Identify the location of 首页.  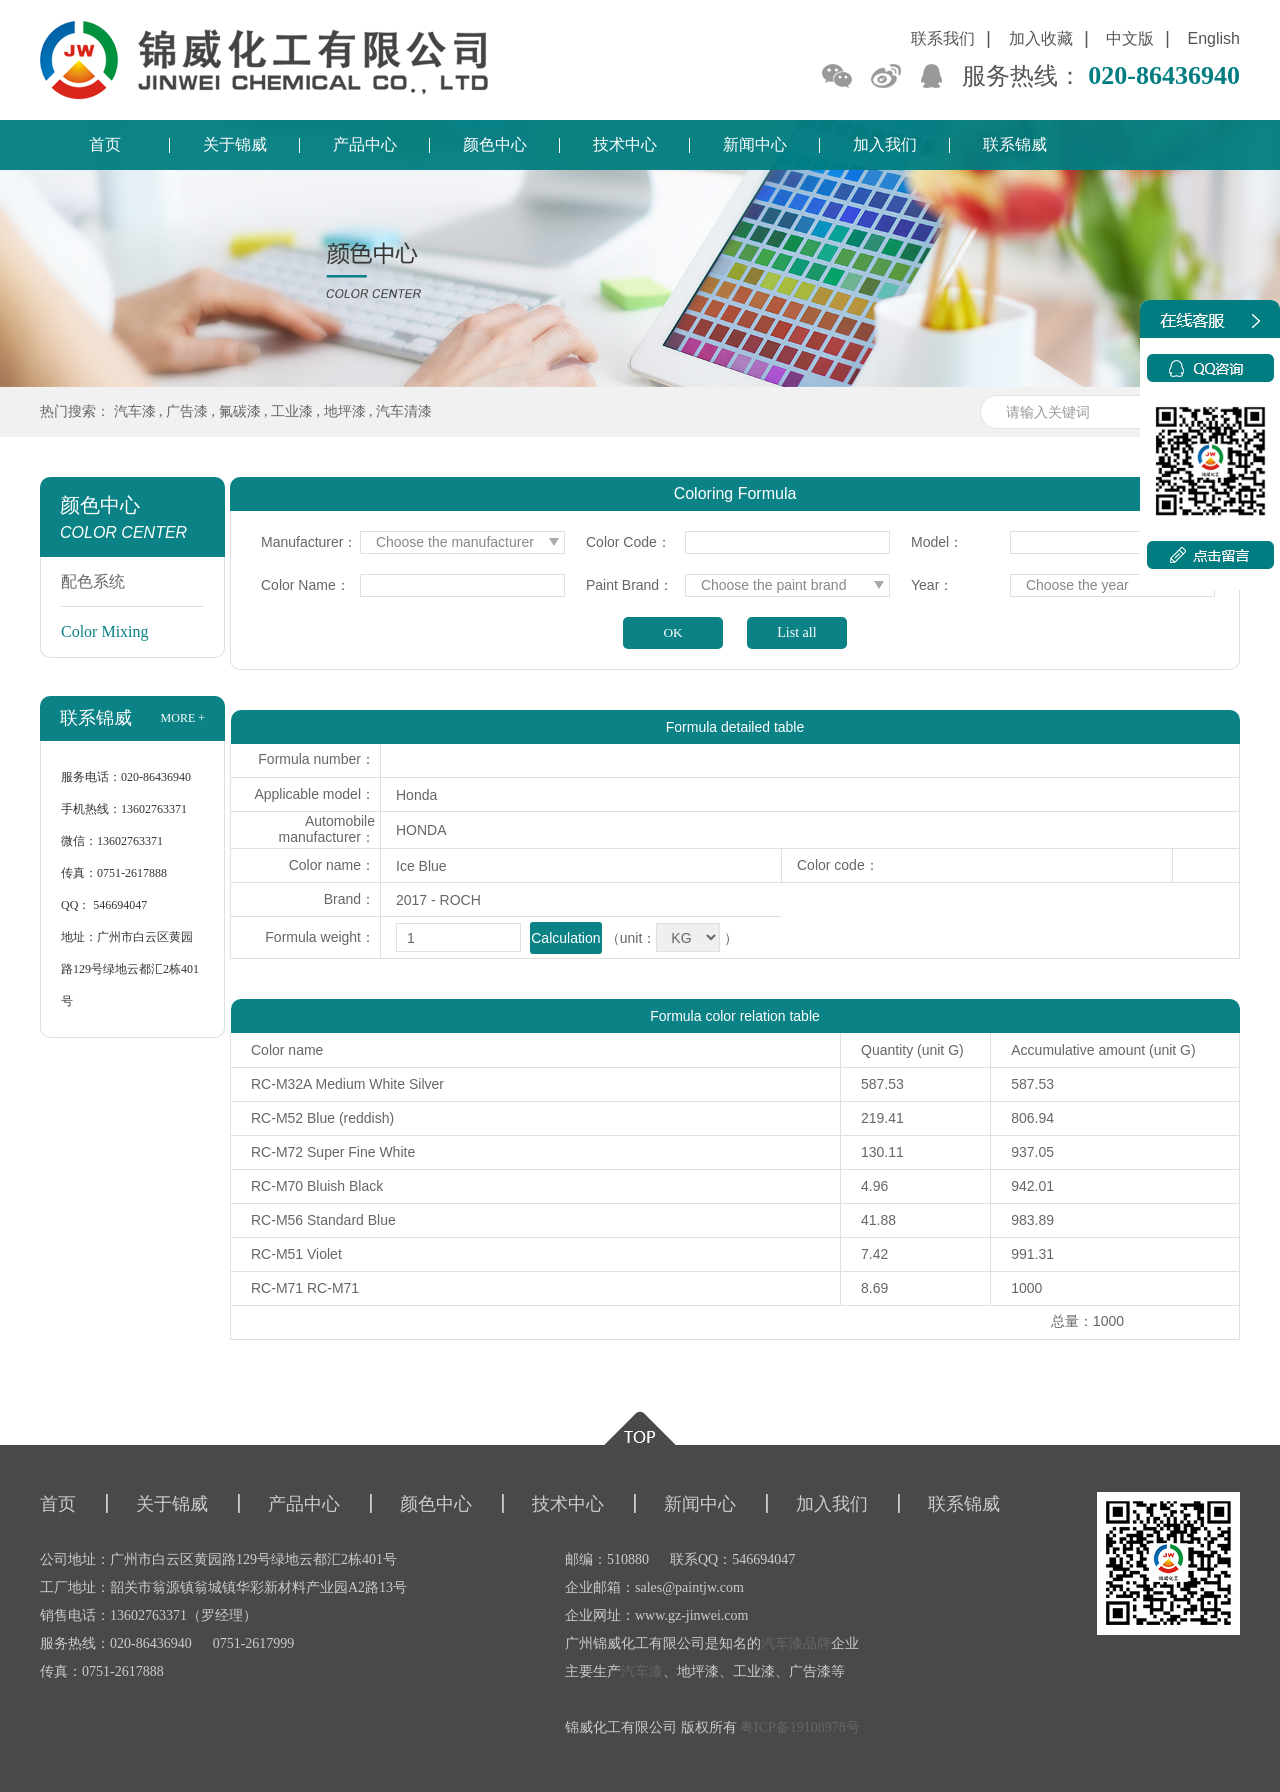
(105, 144).